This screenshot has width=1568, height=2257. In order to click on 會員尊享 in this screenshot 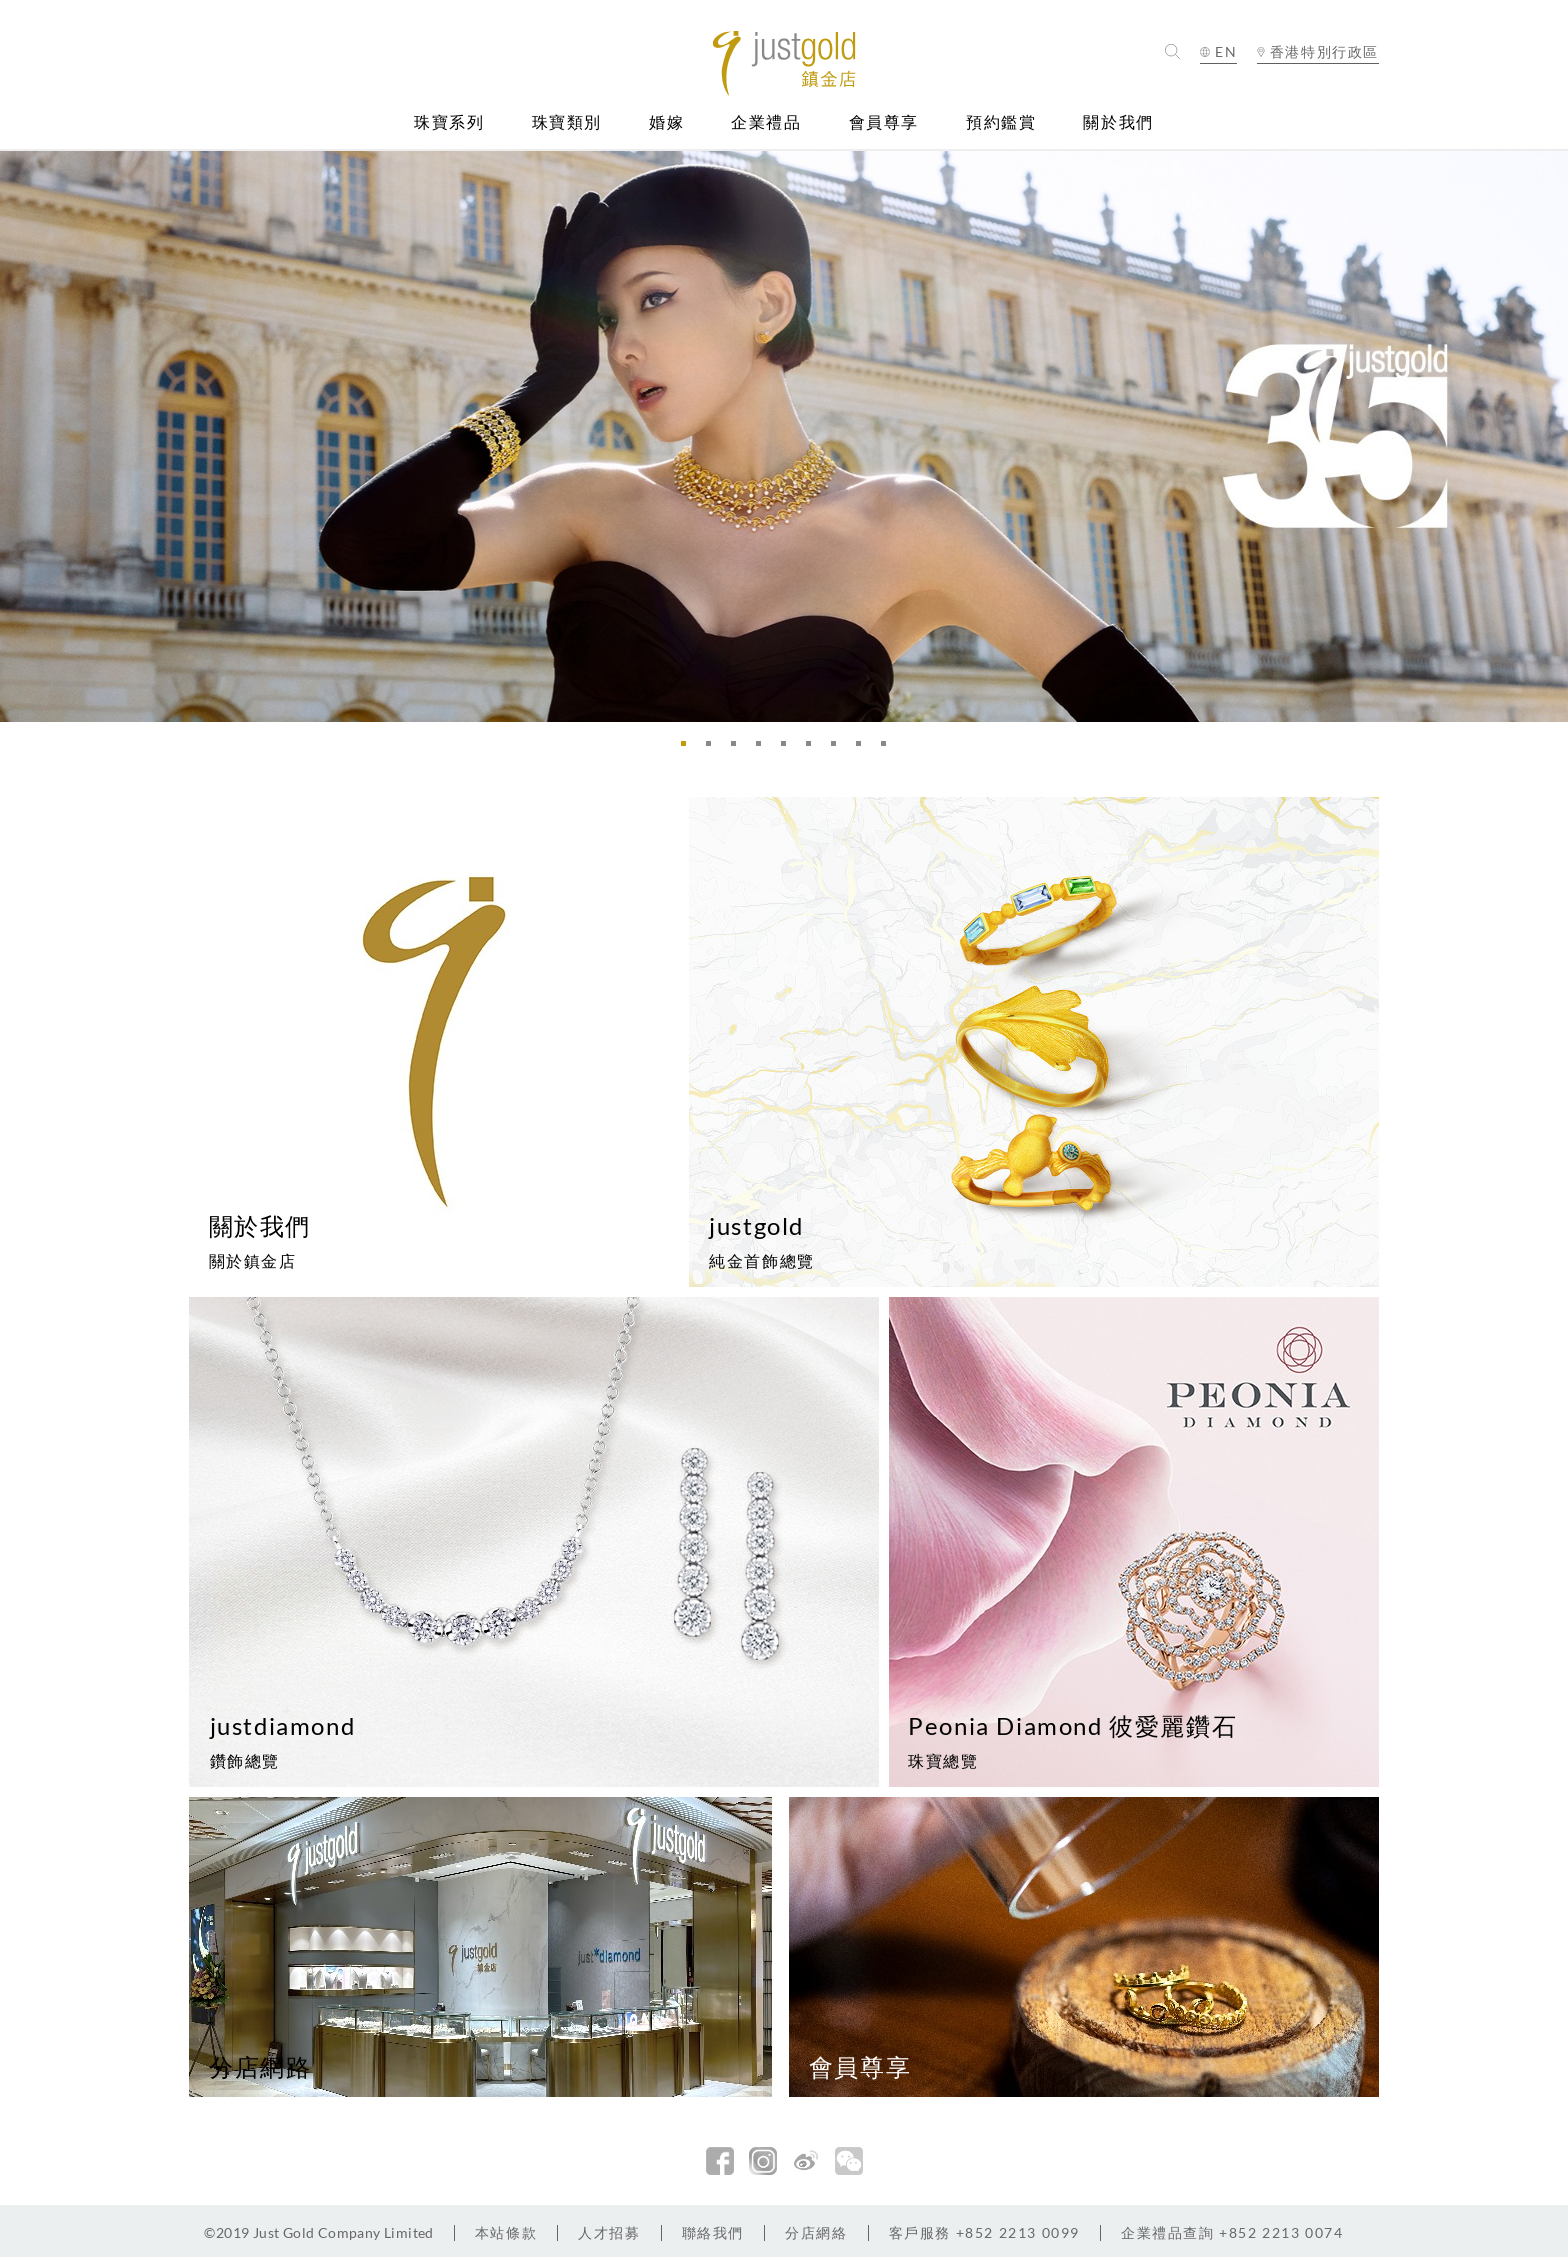, I will do `click(884, 122)`.